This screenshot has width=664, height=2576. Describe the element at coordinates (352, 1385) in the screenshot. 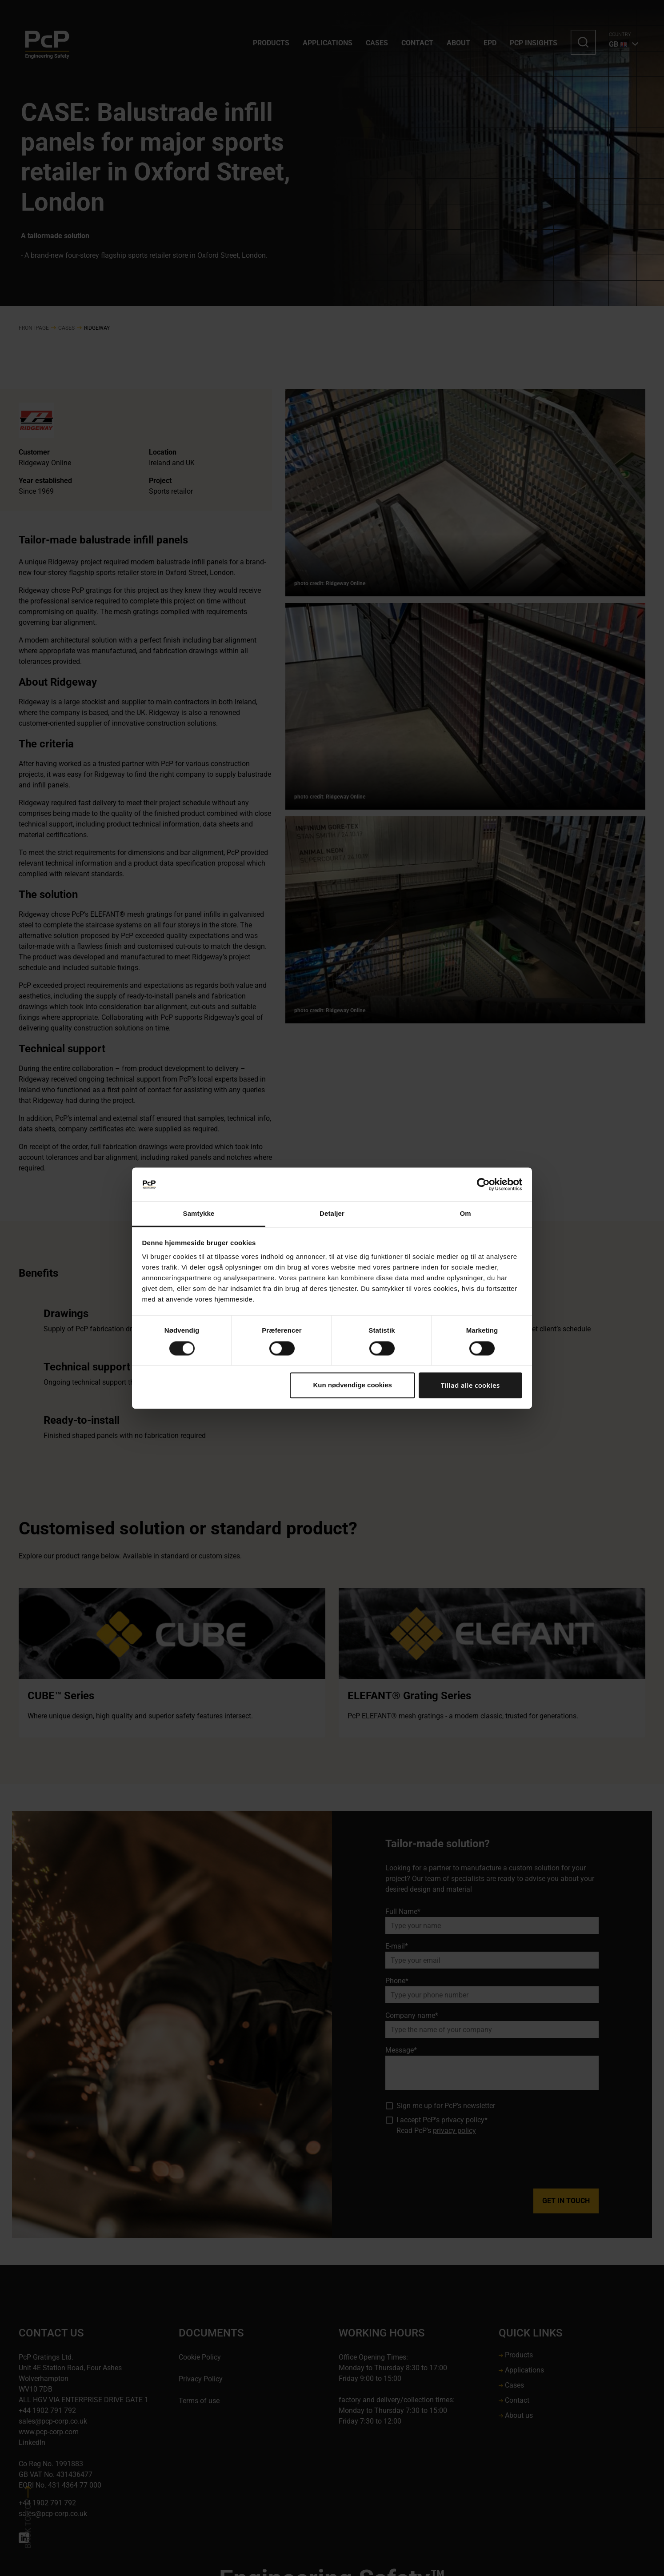

I see `Kun nødvendige cookies` at that location.